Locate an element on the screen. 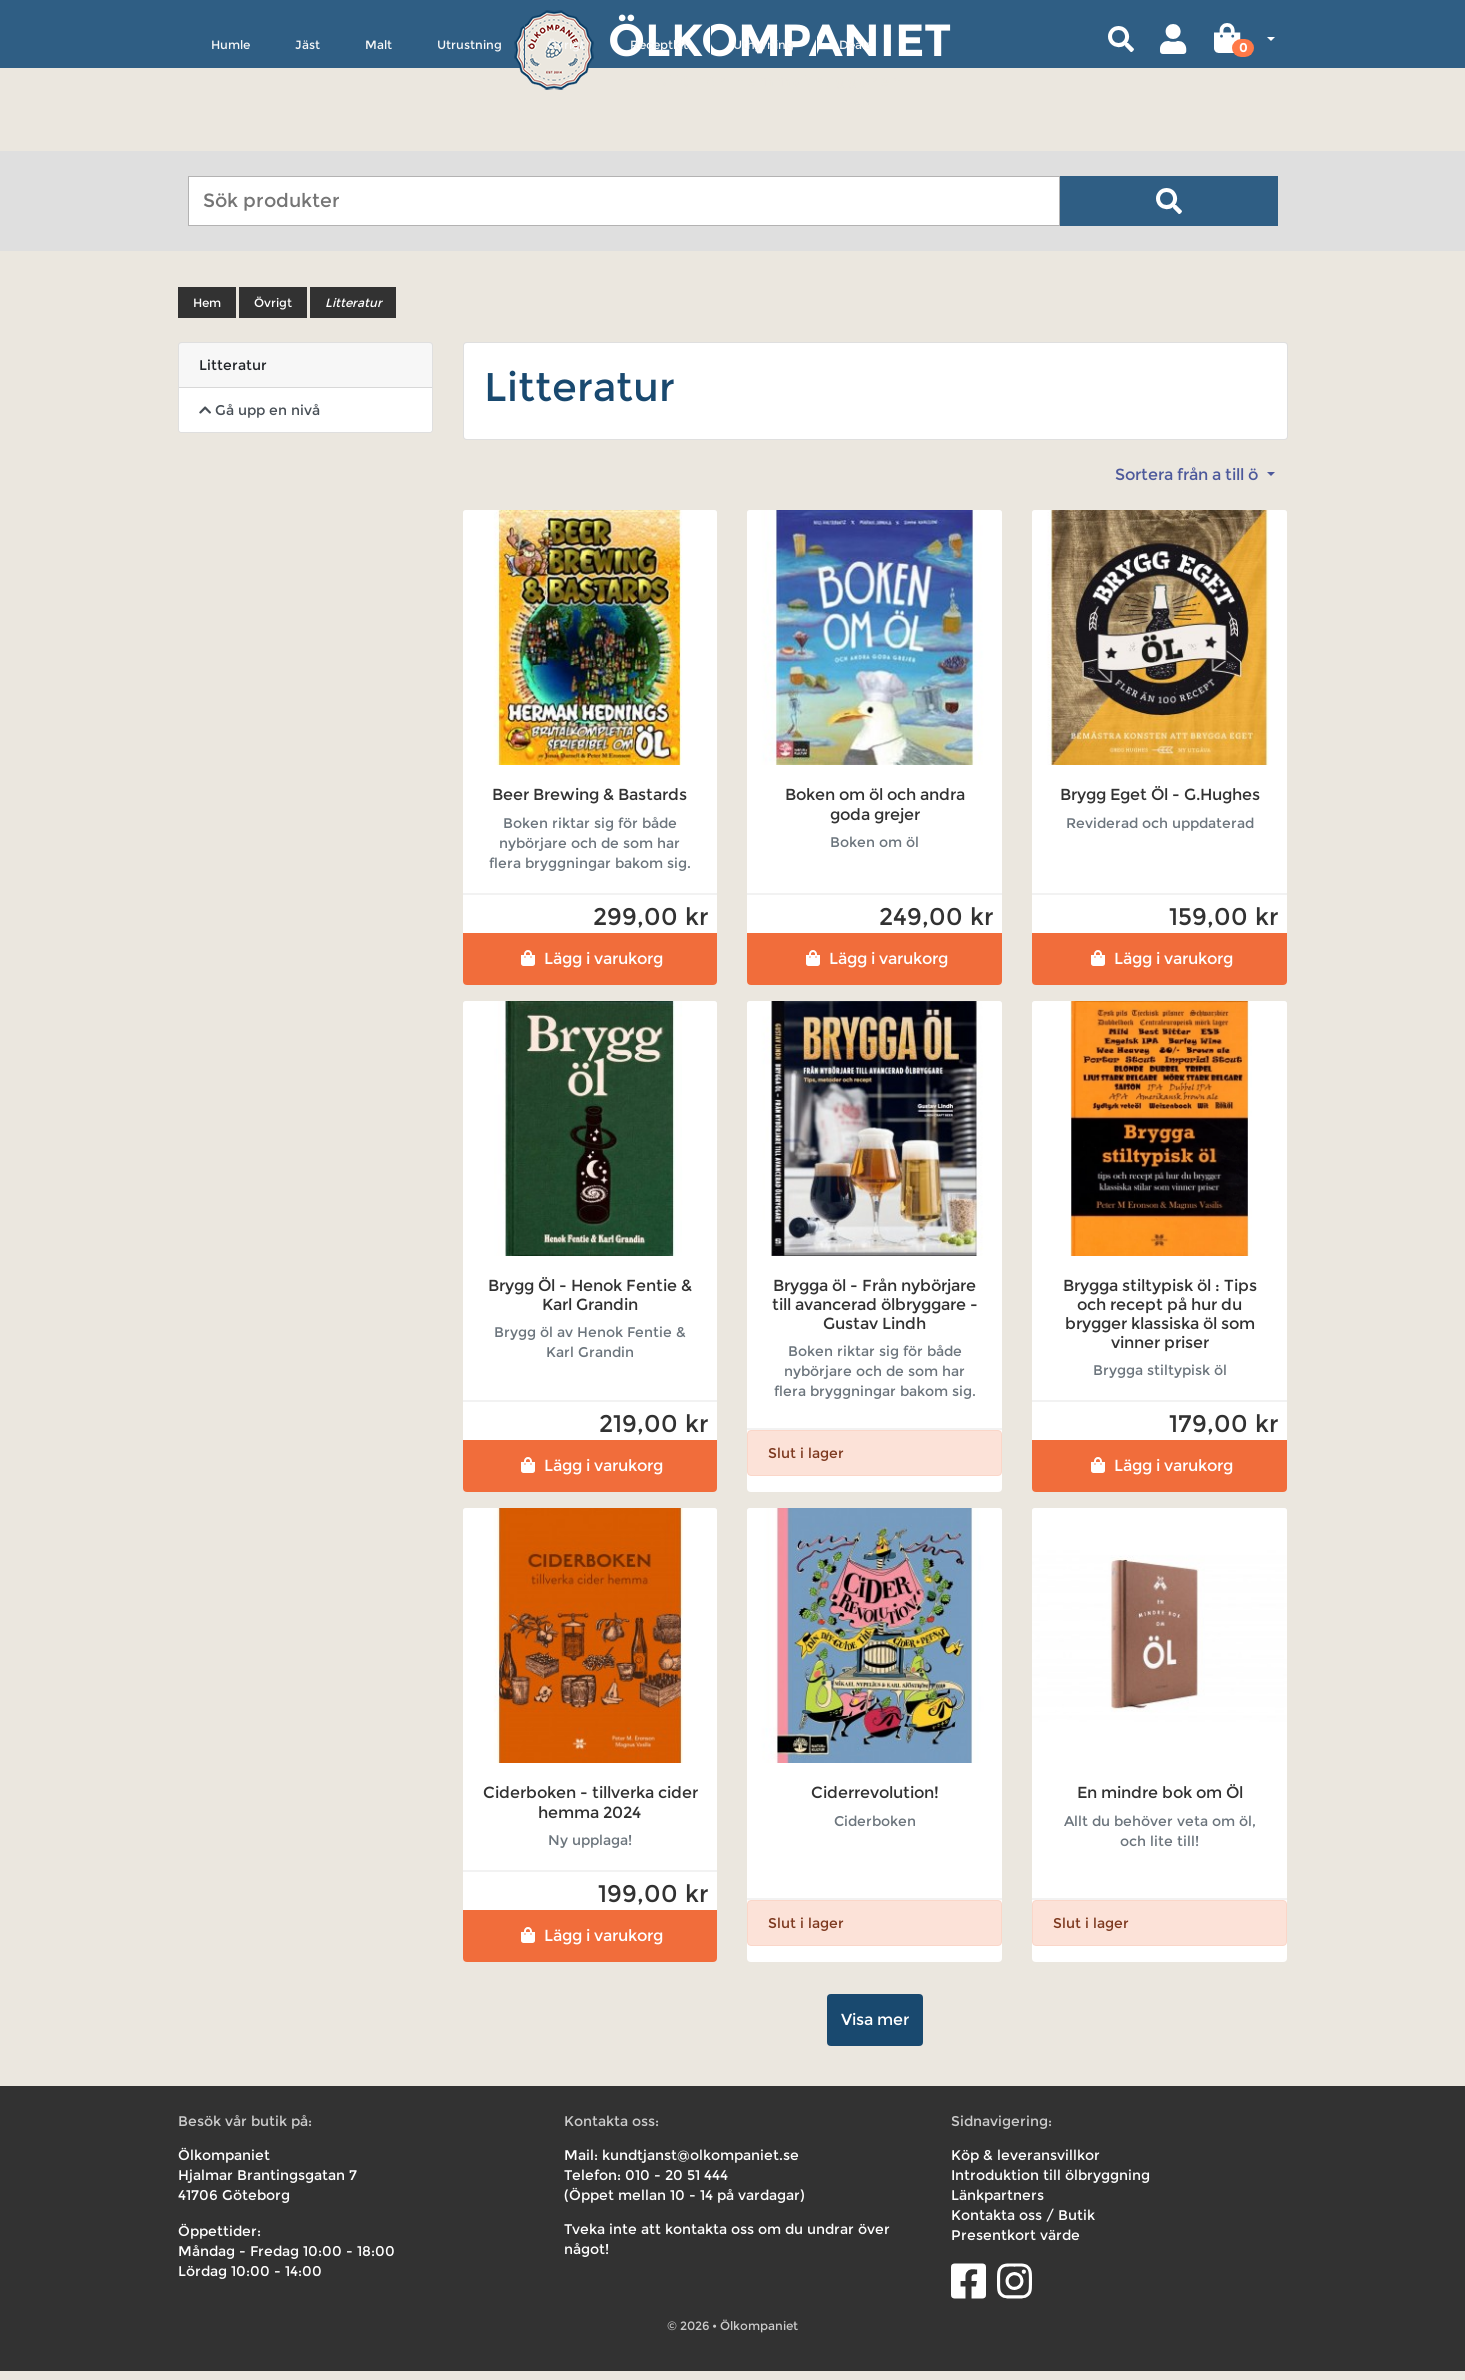 Image resolution: width=1465 pixels, height=2380 pixels. Presentkort värde is located at coordinates (1015, 2244).